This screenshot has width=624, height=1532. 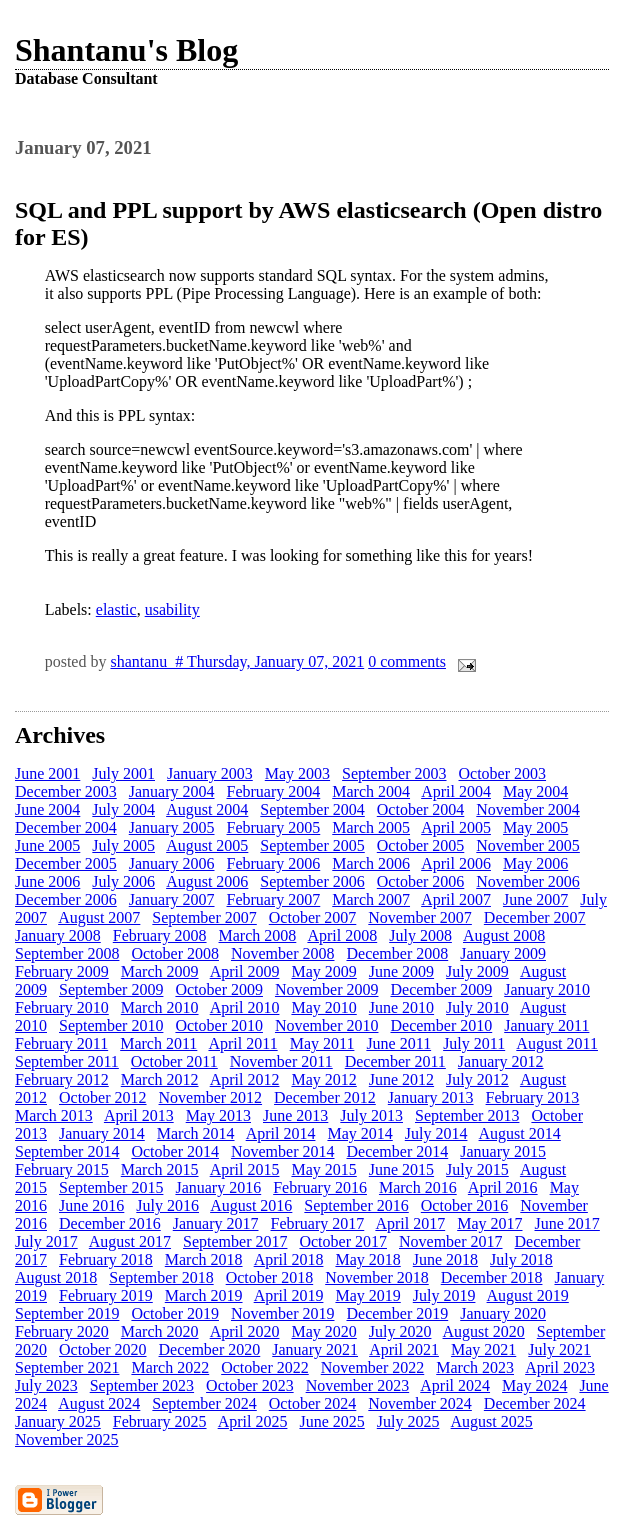 What do you see at coordinates (325, 1097) in the screenshot?
I see `December 2012` at bounding box center [325, 1097].